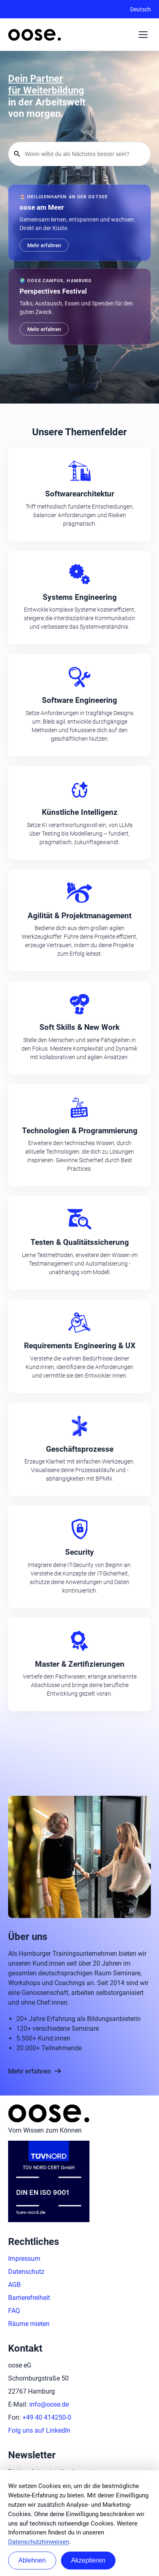  Describe the element at coordinates (14, 2311) in the screenshot. I see `FAQ` at that location.